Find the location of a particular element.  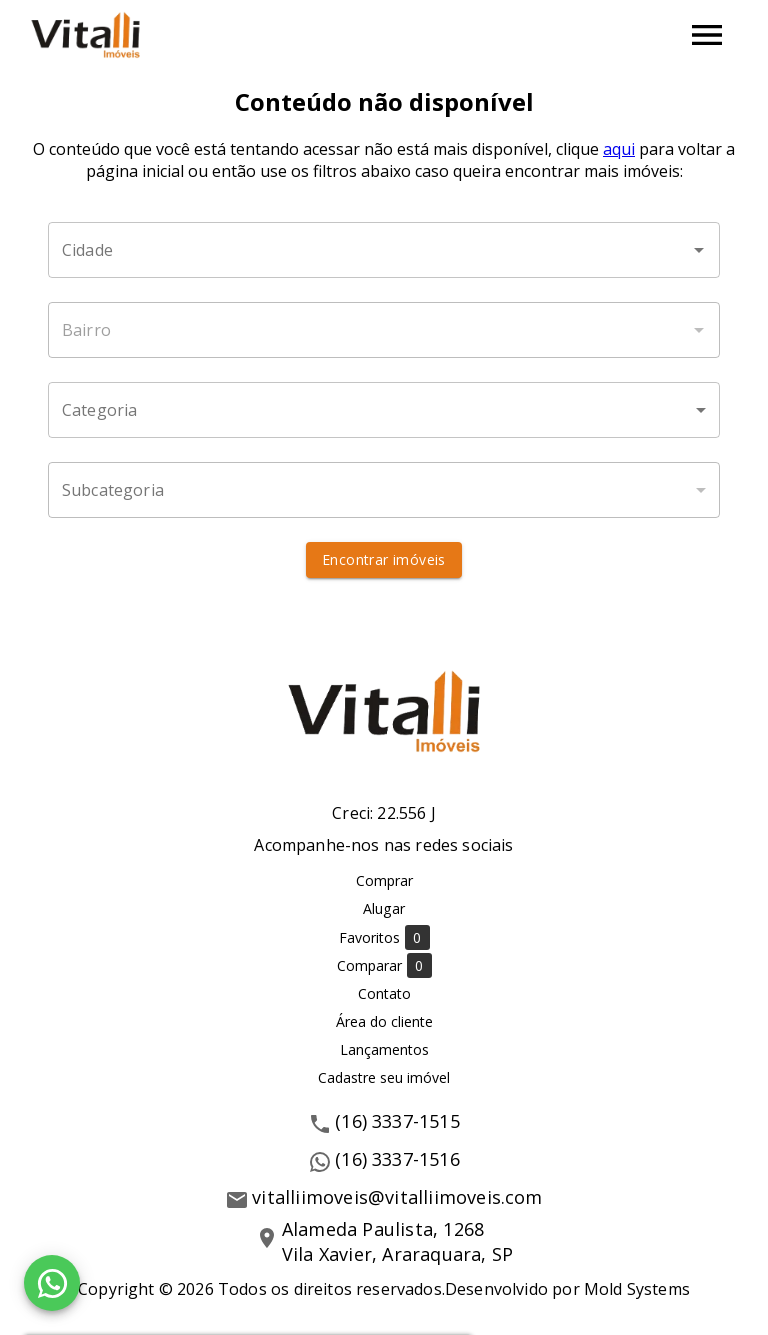

Alugar is located at coordinates (384, 908).